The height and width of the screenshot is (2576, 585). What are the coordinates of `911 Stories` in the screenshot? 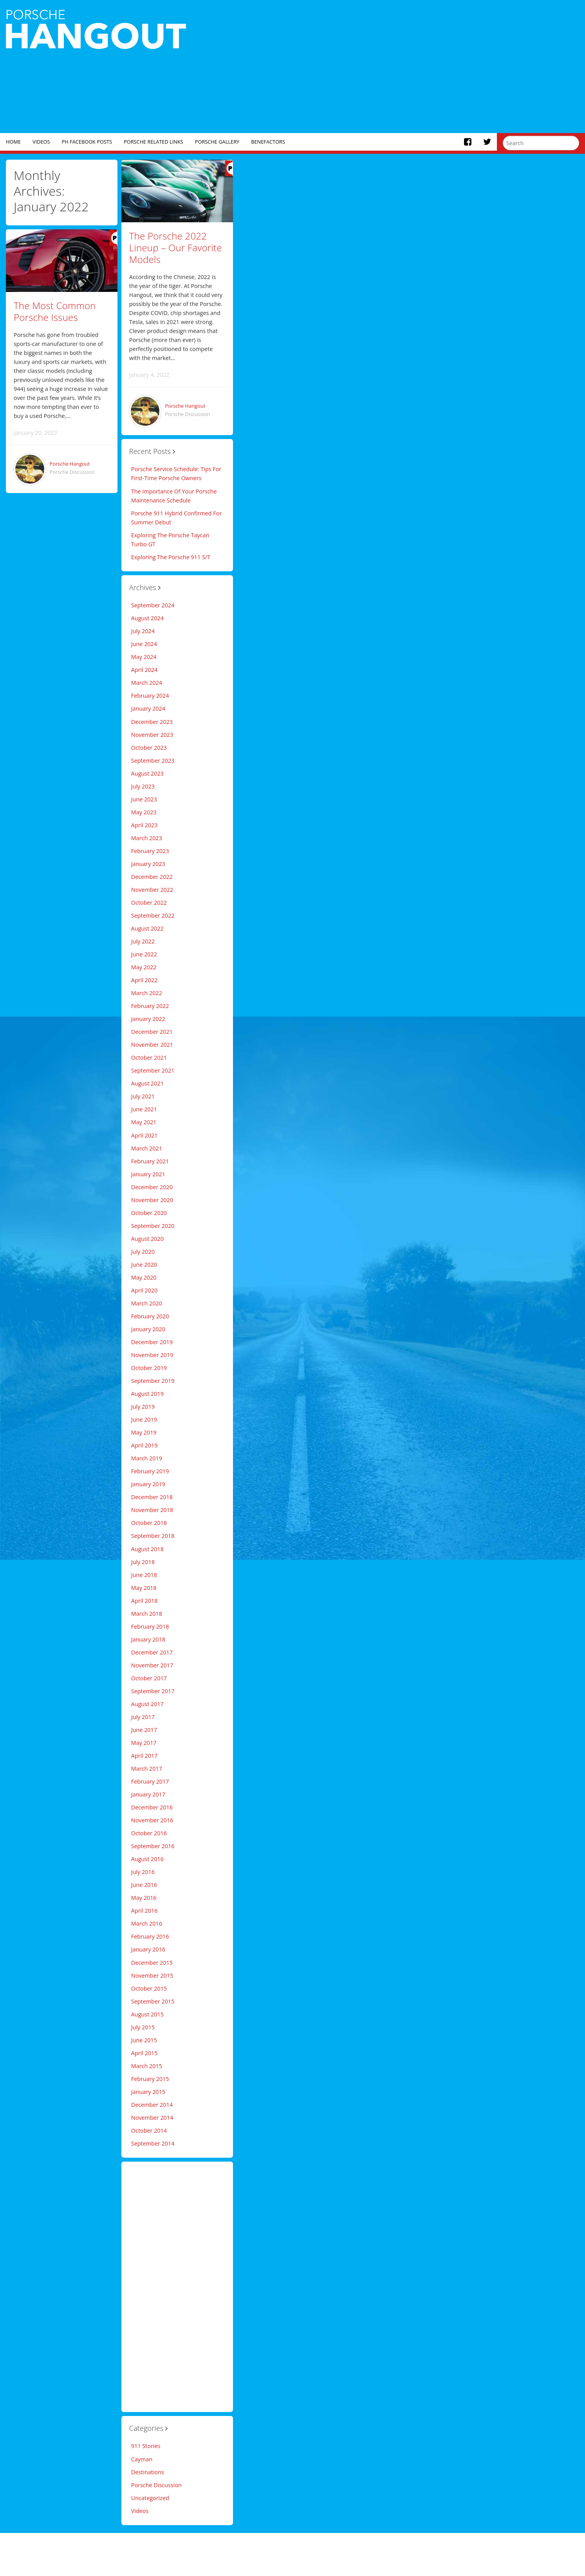 It's located at (146, 2446).